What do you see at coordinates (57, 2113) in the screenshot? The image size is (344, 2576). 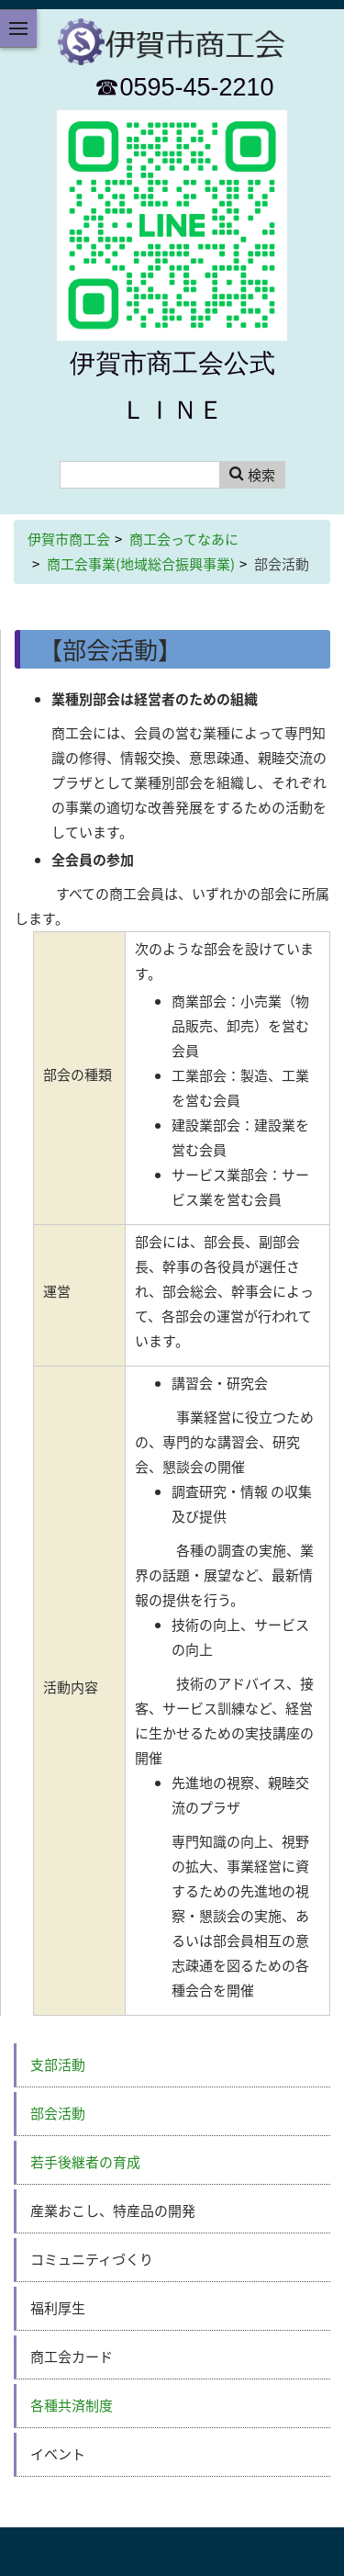 I see `部会活動` at bounding box center [57, 2113].